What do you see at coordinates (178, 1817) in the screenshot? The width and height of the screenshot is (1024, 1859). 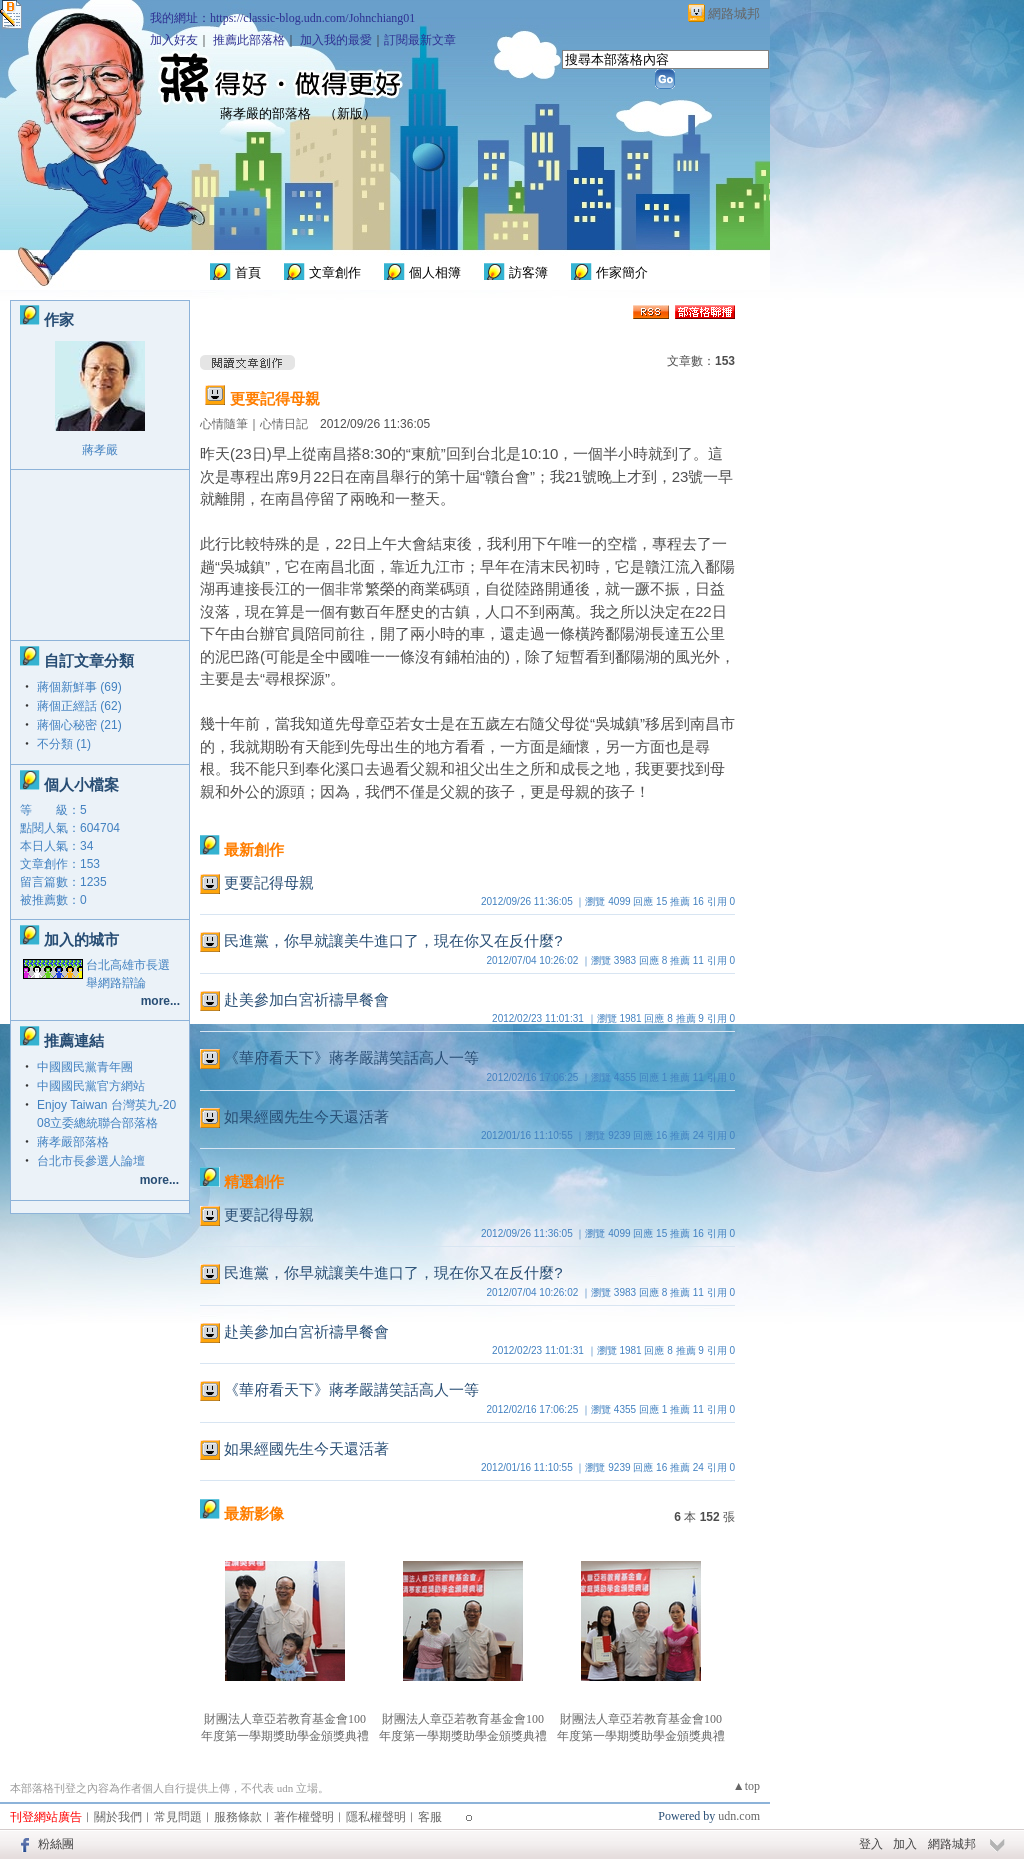 I see `常見問題` at bounding box center [178, 1817].